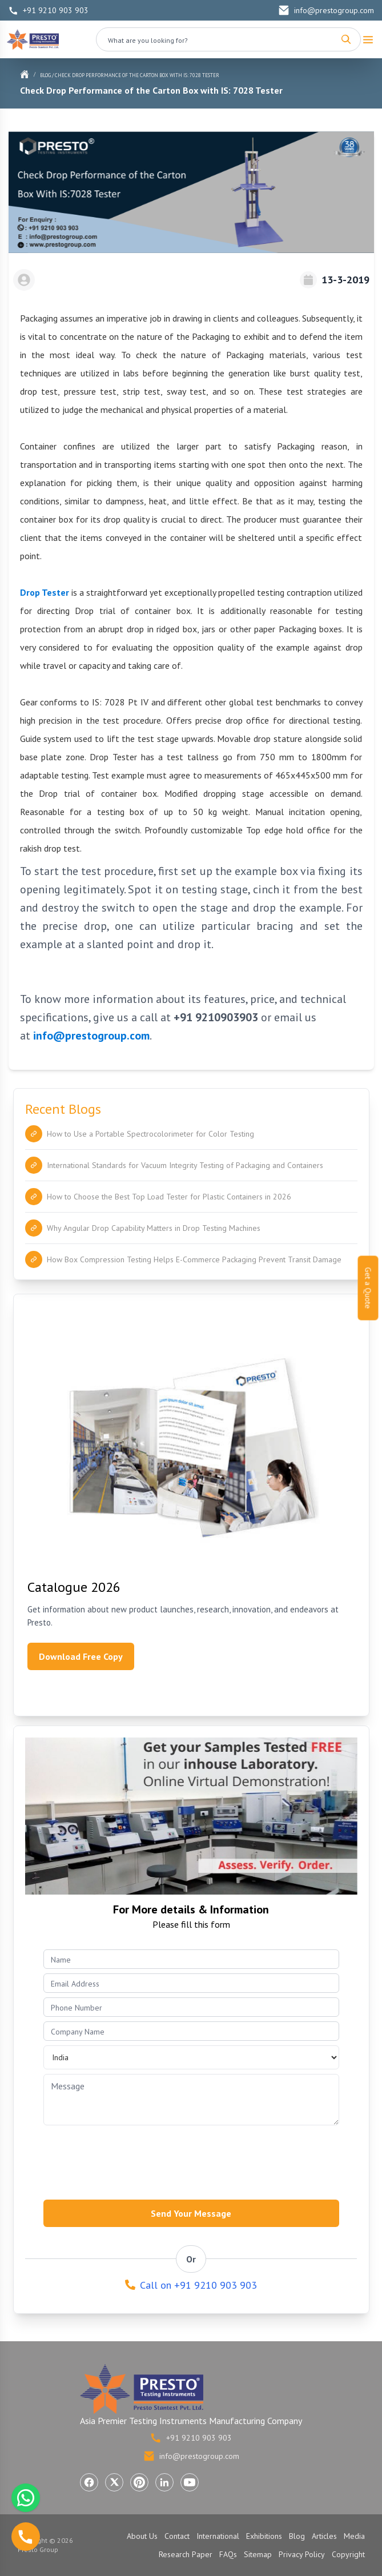 This screenshot has width=382, height=2576. What do you see at coordinates (228, 2554) in the screenshot?
I see `FAQs` at bounding box center [228, 2554].